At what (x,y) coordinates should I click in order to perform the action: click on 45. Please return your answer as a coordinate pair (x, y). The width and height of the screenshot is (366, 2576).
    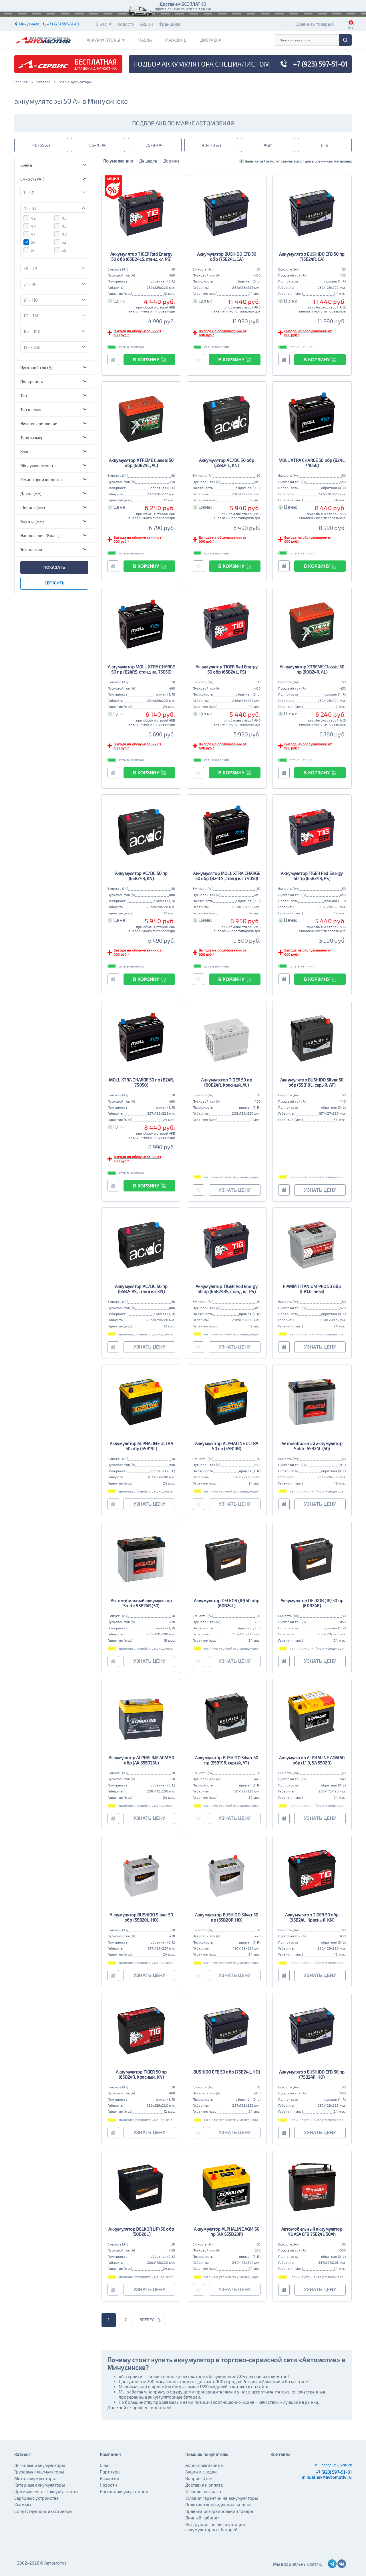
    Looking at the image, I should click on (60, 226).